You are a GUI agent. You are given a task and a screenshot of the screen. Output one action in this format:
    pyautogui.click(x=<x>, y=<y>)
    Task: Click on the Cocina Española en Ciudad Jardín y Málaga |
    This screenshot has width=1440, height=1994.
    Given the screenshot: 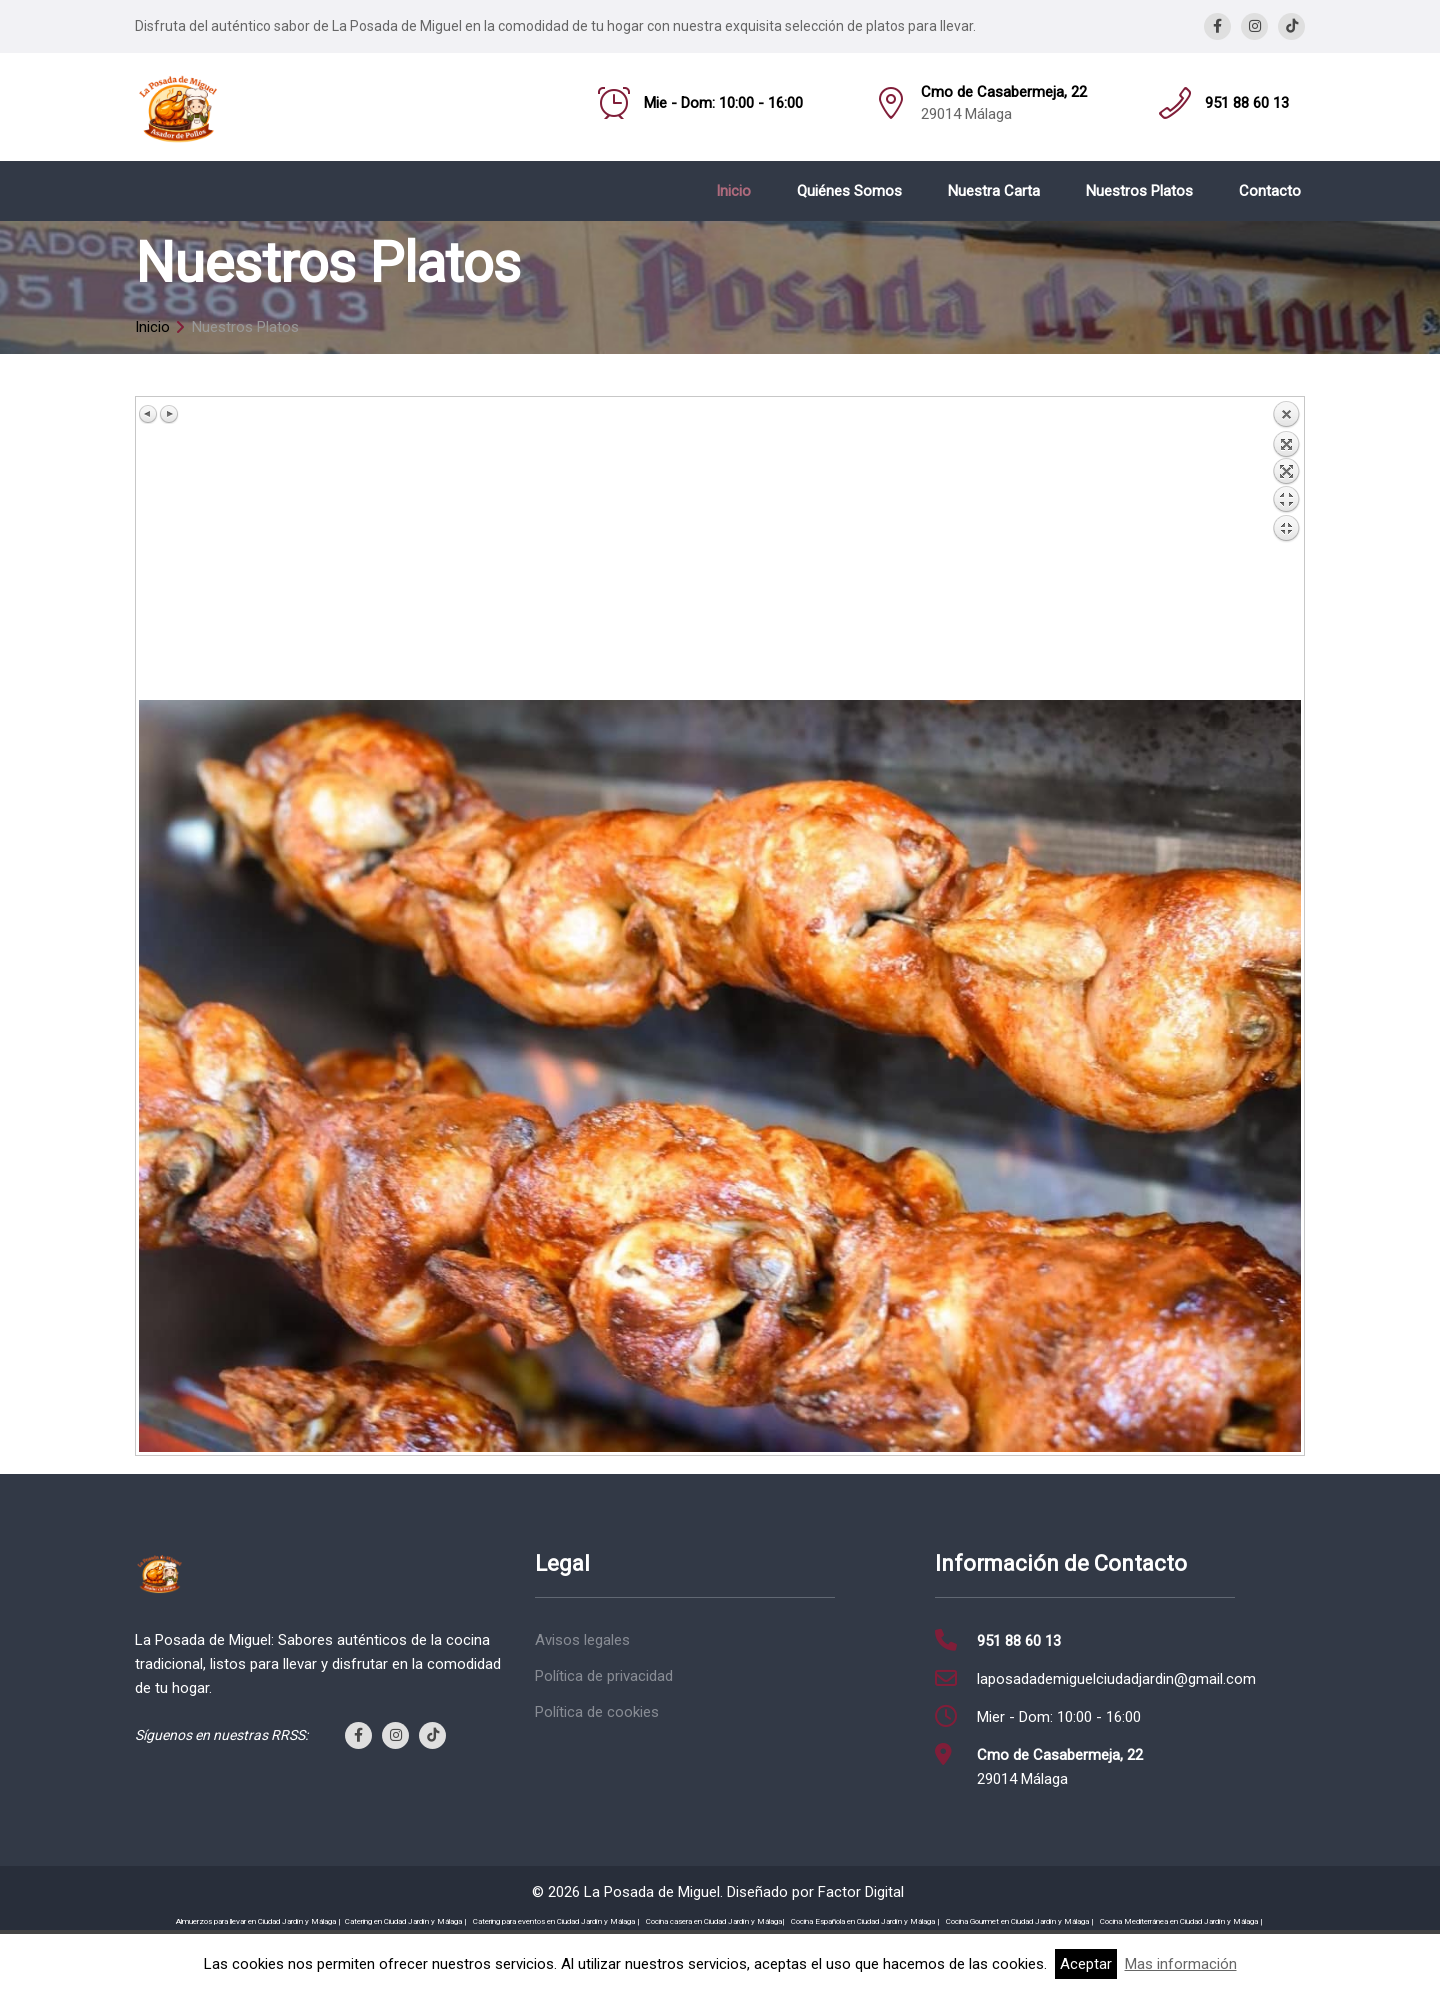 What is the action you would take?
    pyautogui.click(x=865, y=1921)
    